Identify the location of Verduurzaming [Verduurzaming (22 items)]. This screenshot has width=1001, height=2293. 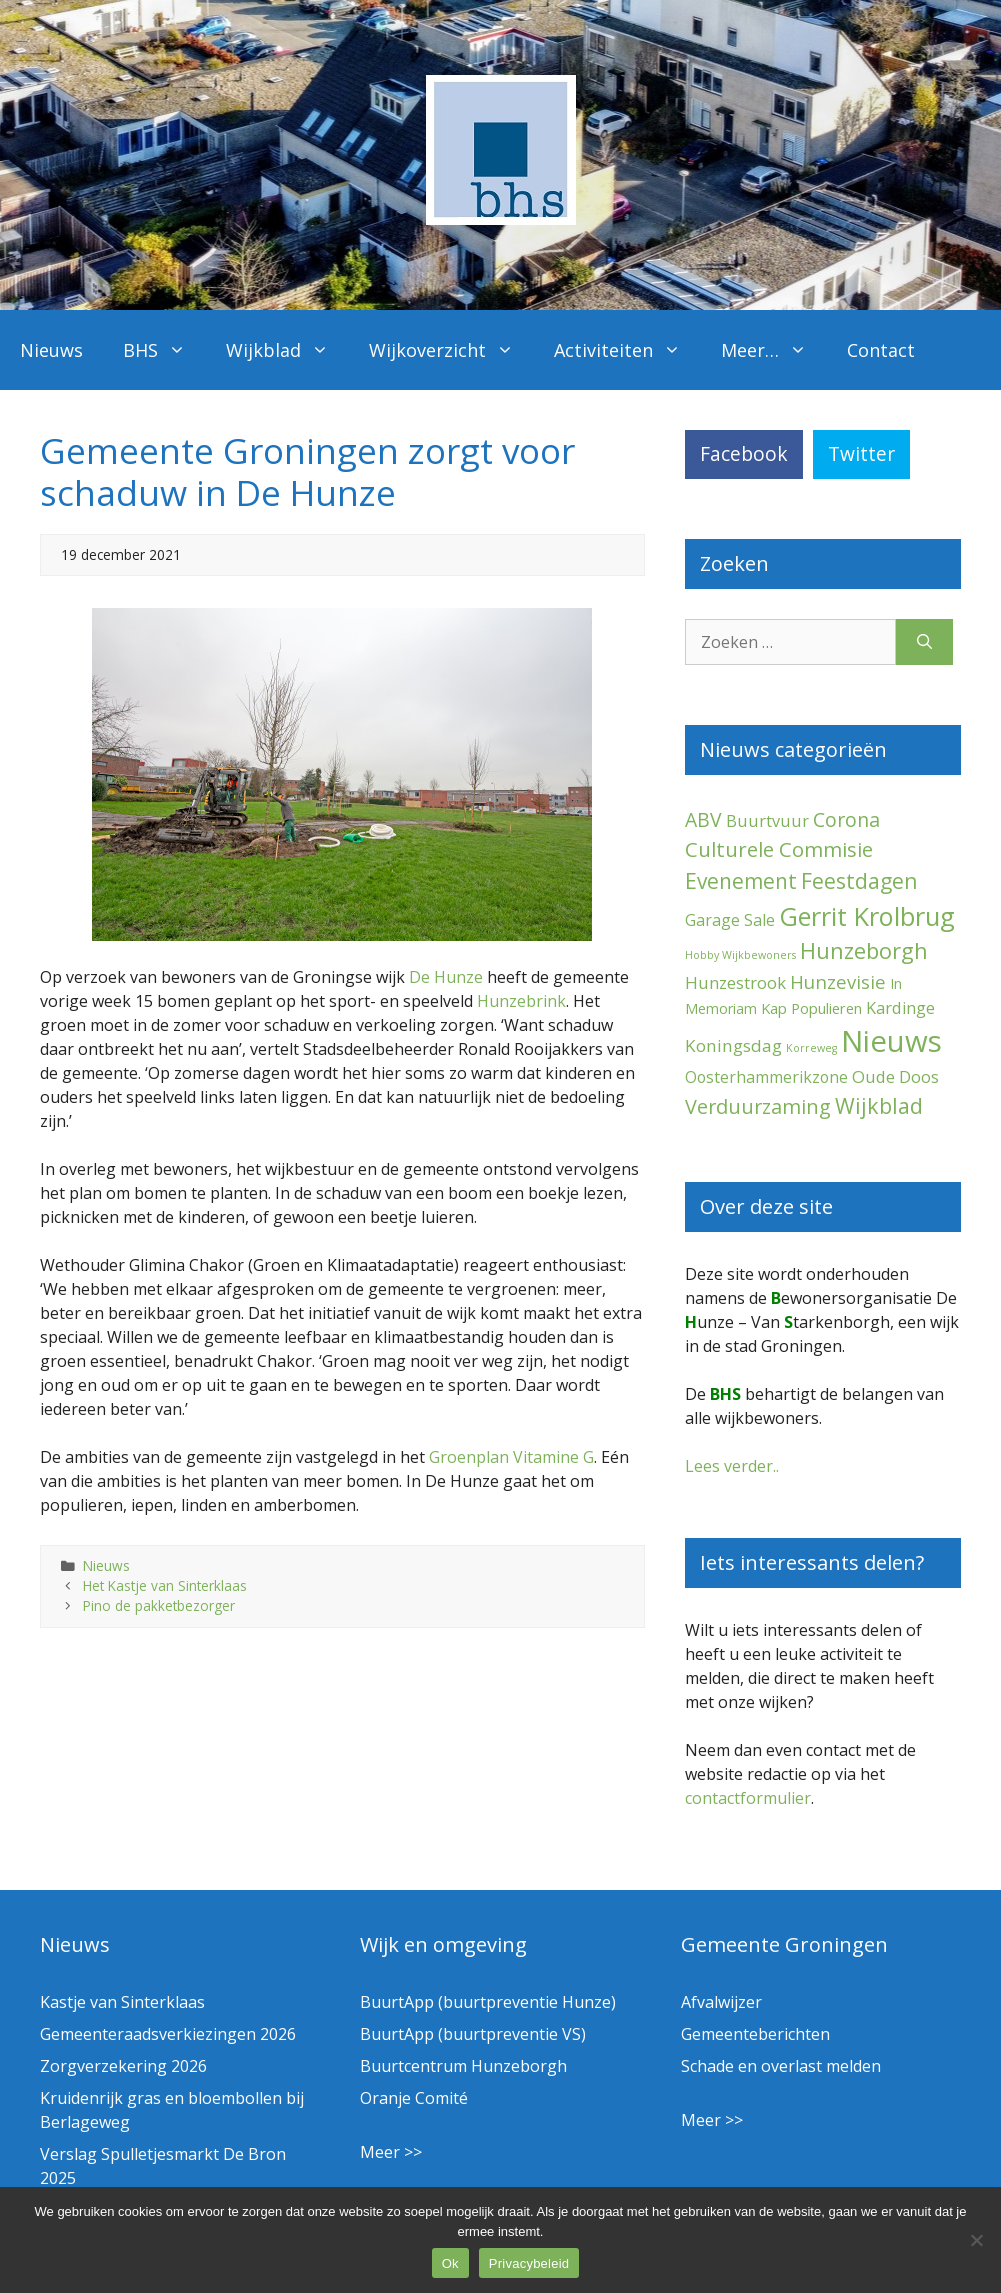
(758, 1106).